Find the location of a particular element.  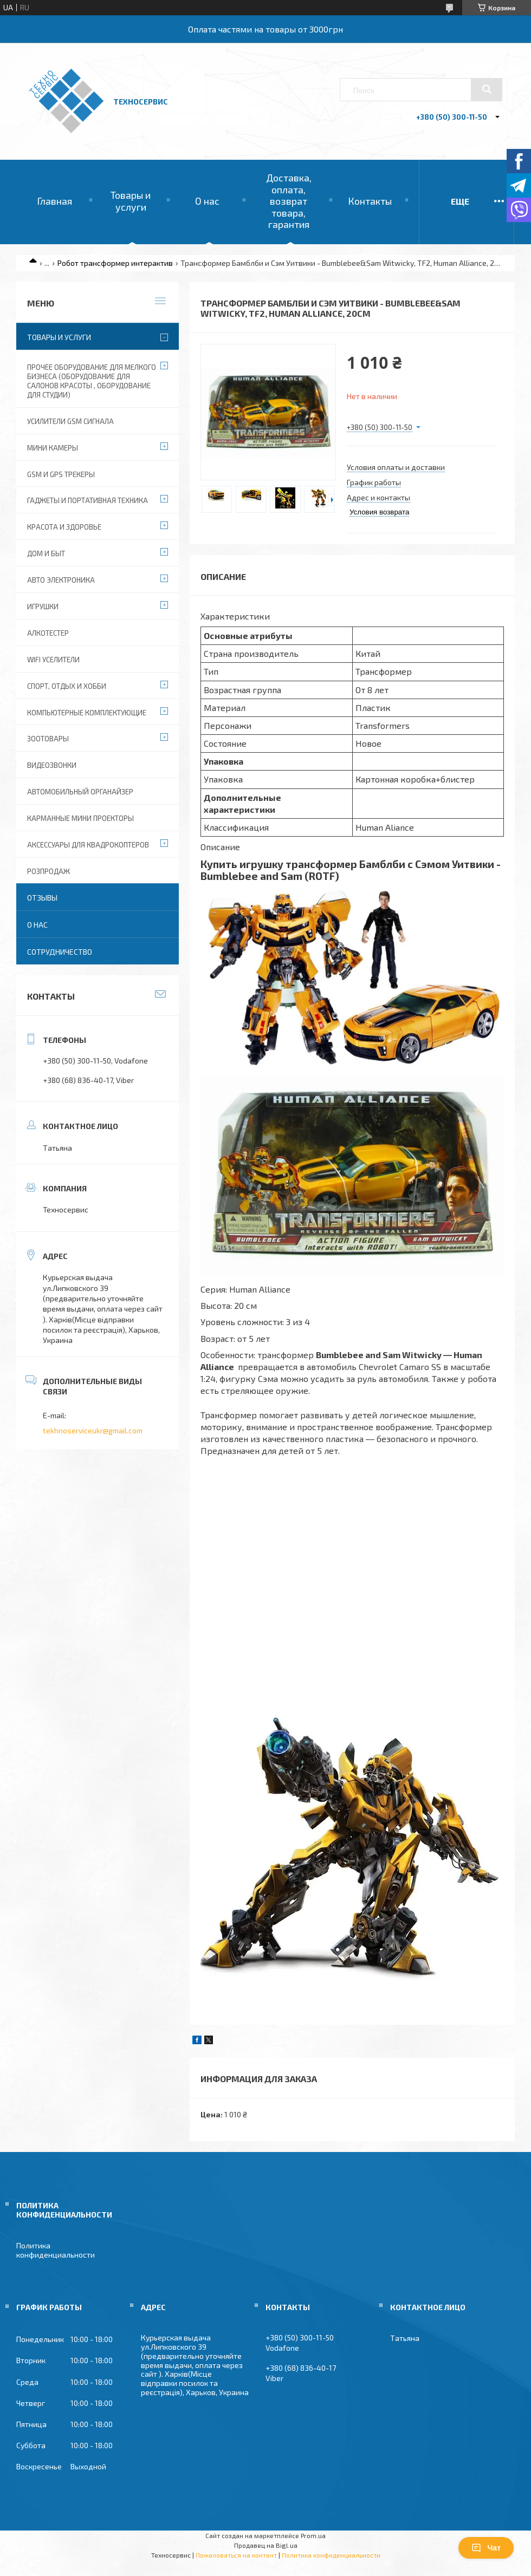

Мини камеры is located at coordinates (52, 448).